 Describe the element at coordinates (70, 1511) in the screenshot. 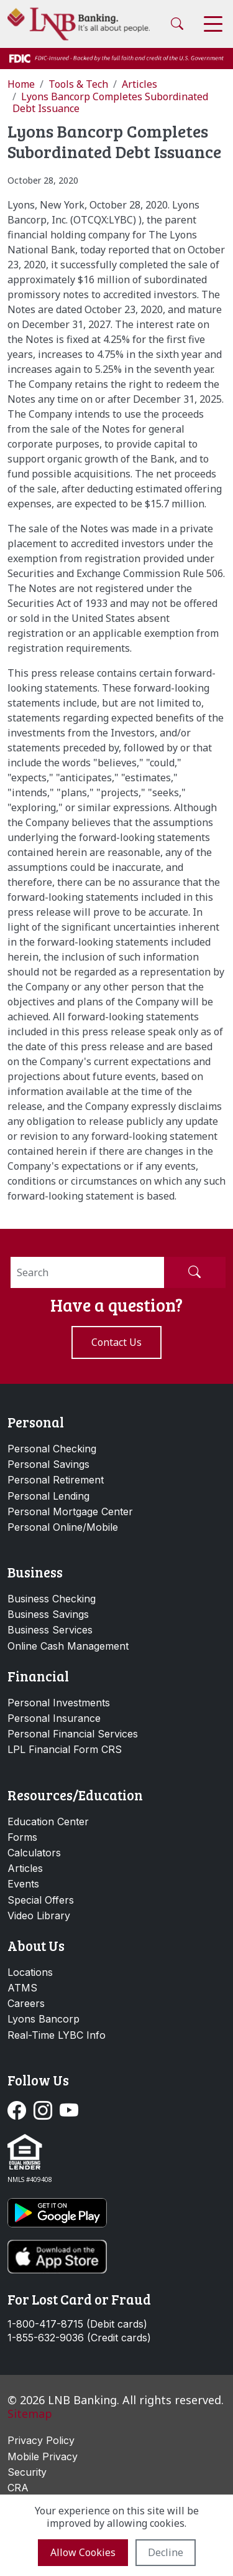

I see `Personal Mortgage Center` at that location.